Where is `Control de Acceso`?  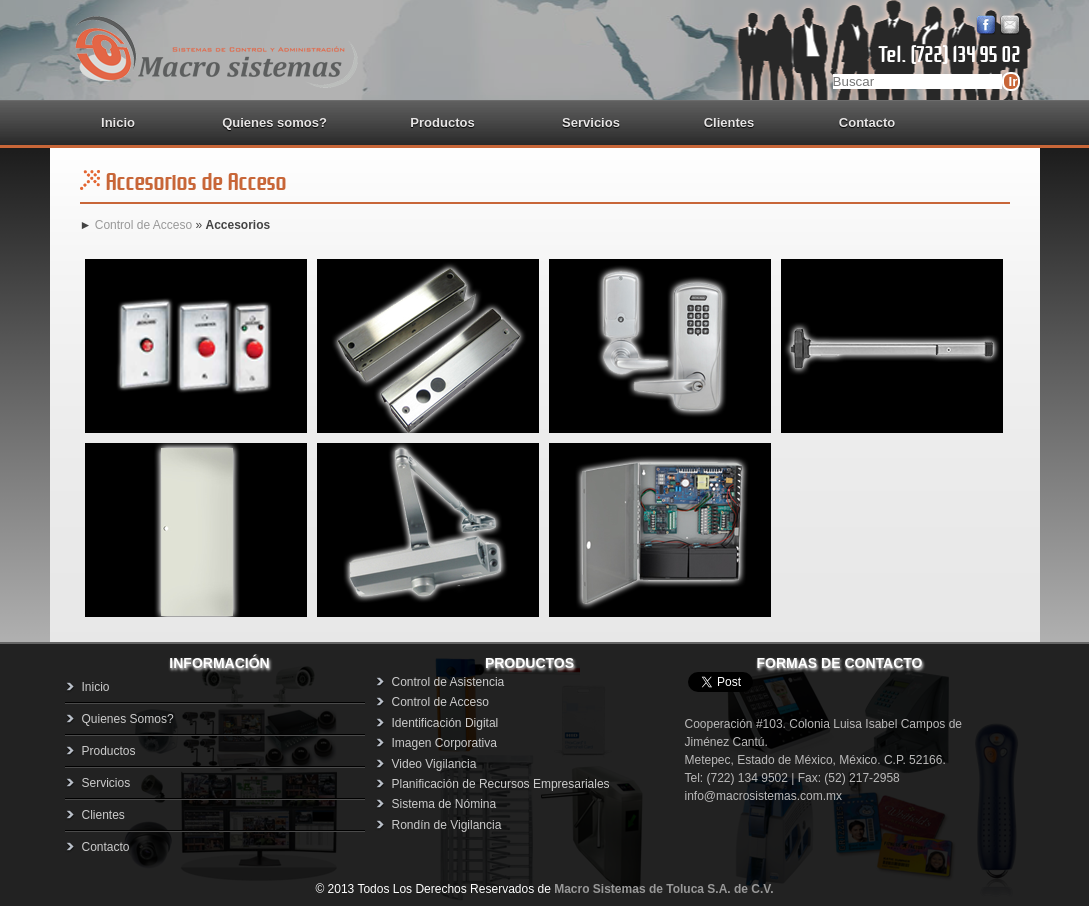 Control de Acceso is located at coordinates (141, 225).